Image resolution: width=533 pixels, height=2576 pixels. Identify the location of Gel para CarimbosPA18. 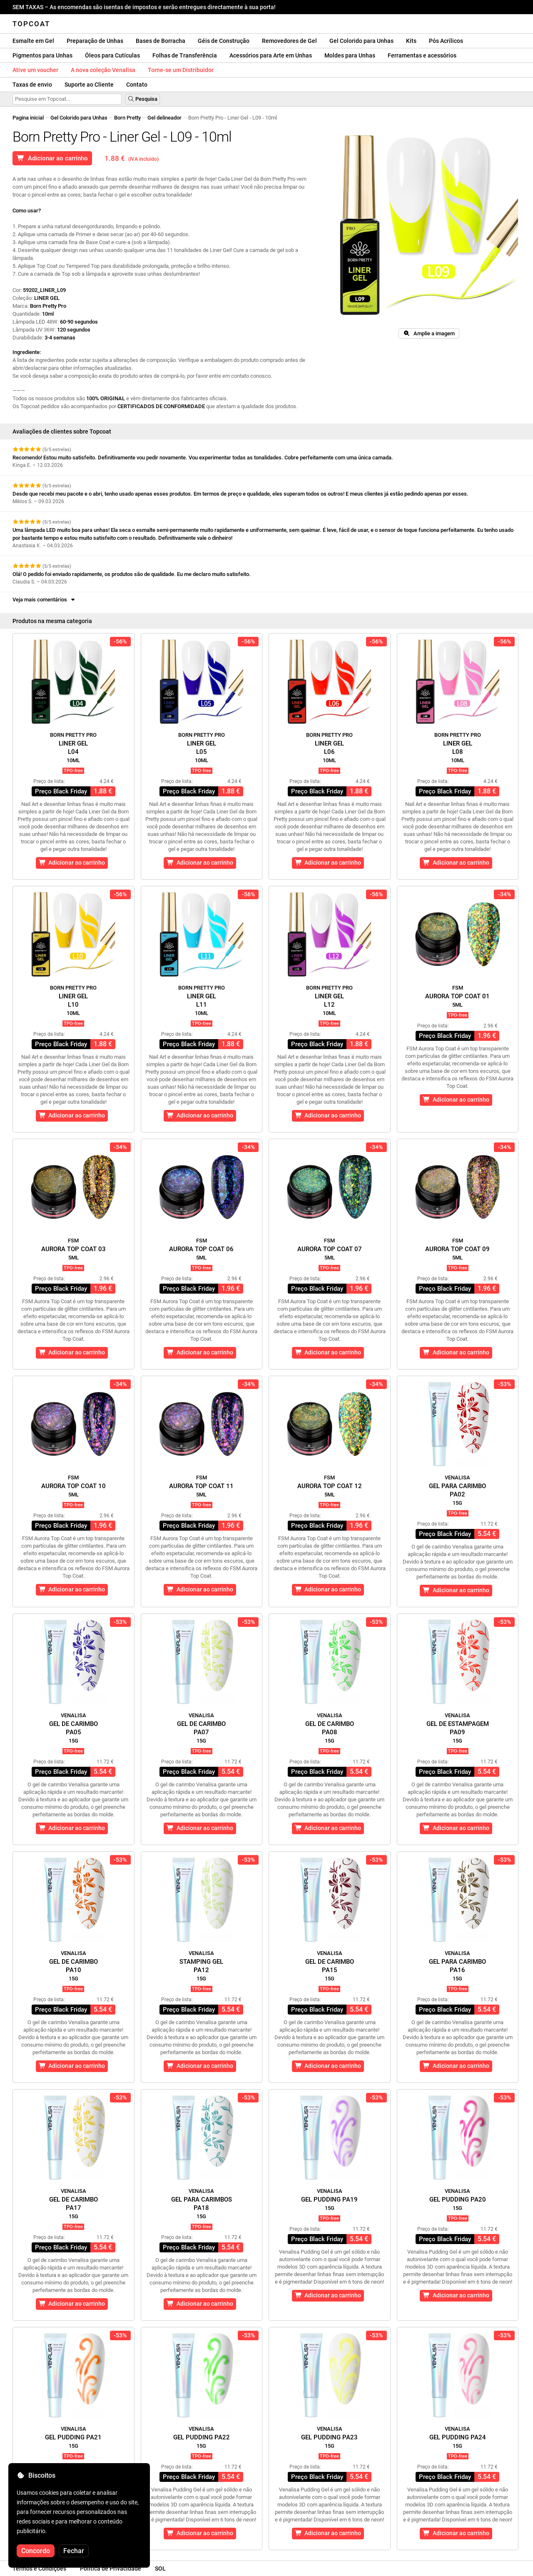
(201, 2203).